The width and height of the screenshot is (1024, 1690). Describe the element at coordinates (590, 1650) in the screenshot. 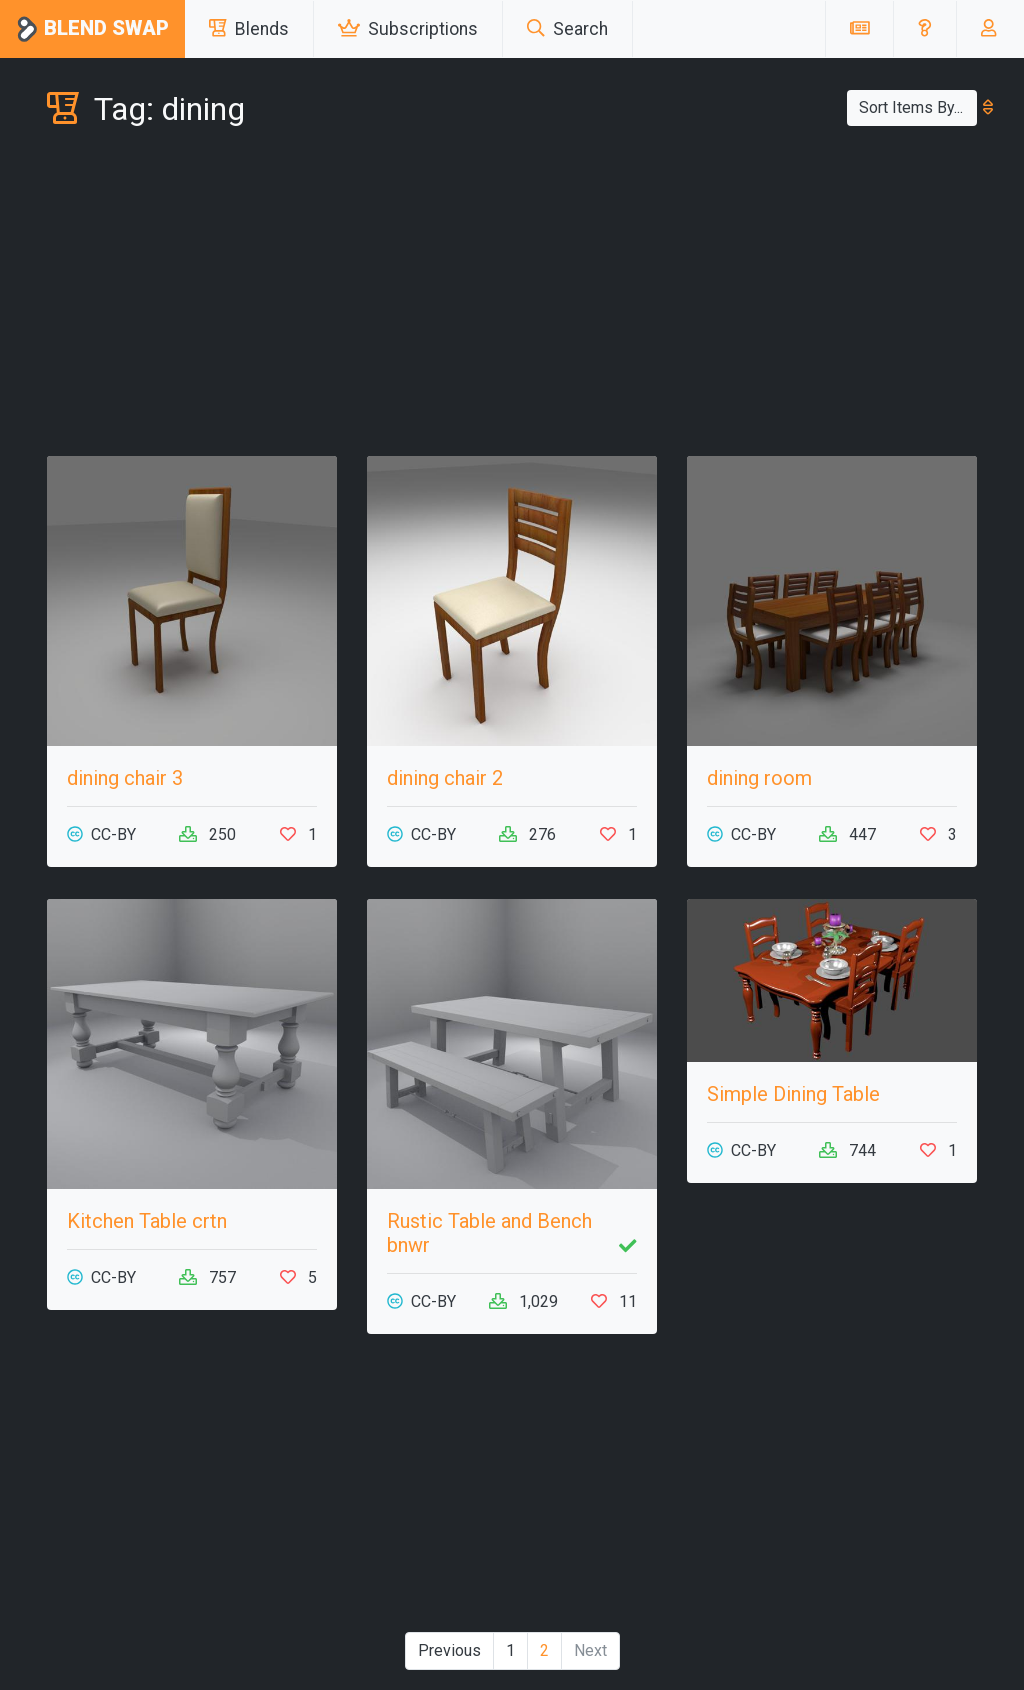

I see `Next` at that location.